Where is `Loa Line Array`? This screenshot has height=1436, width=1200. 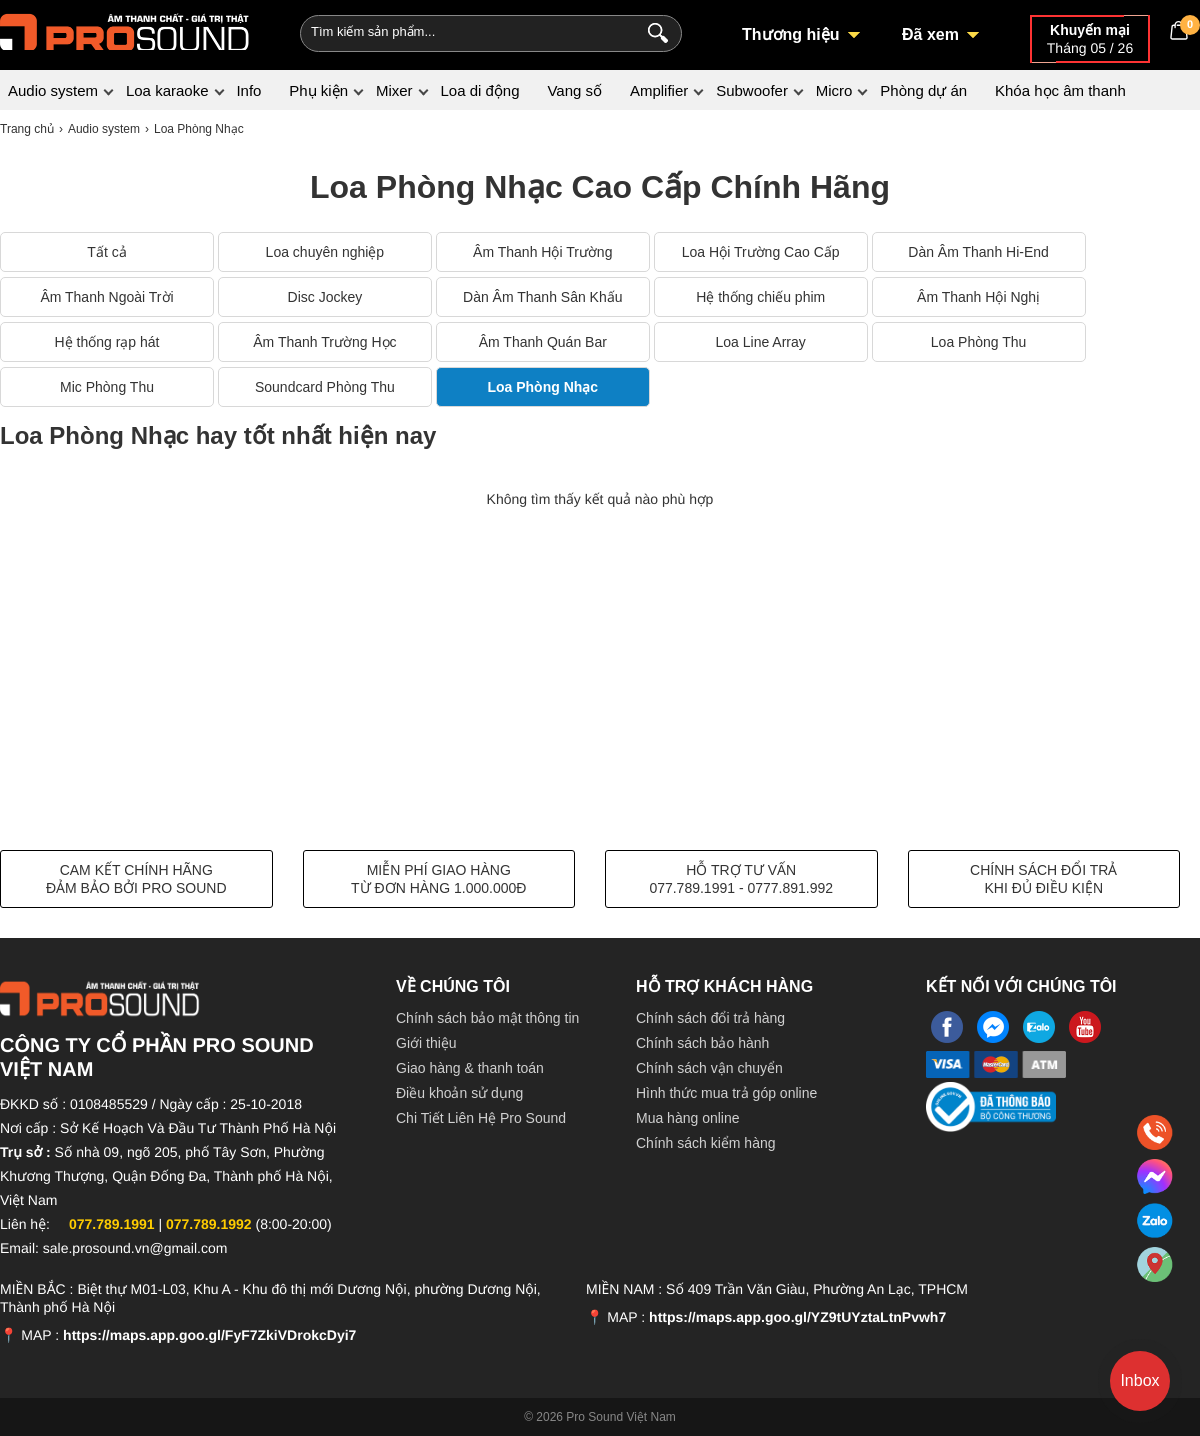 Loa Line Array is located at coordinates (761, 342).